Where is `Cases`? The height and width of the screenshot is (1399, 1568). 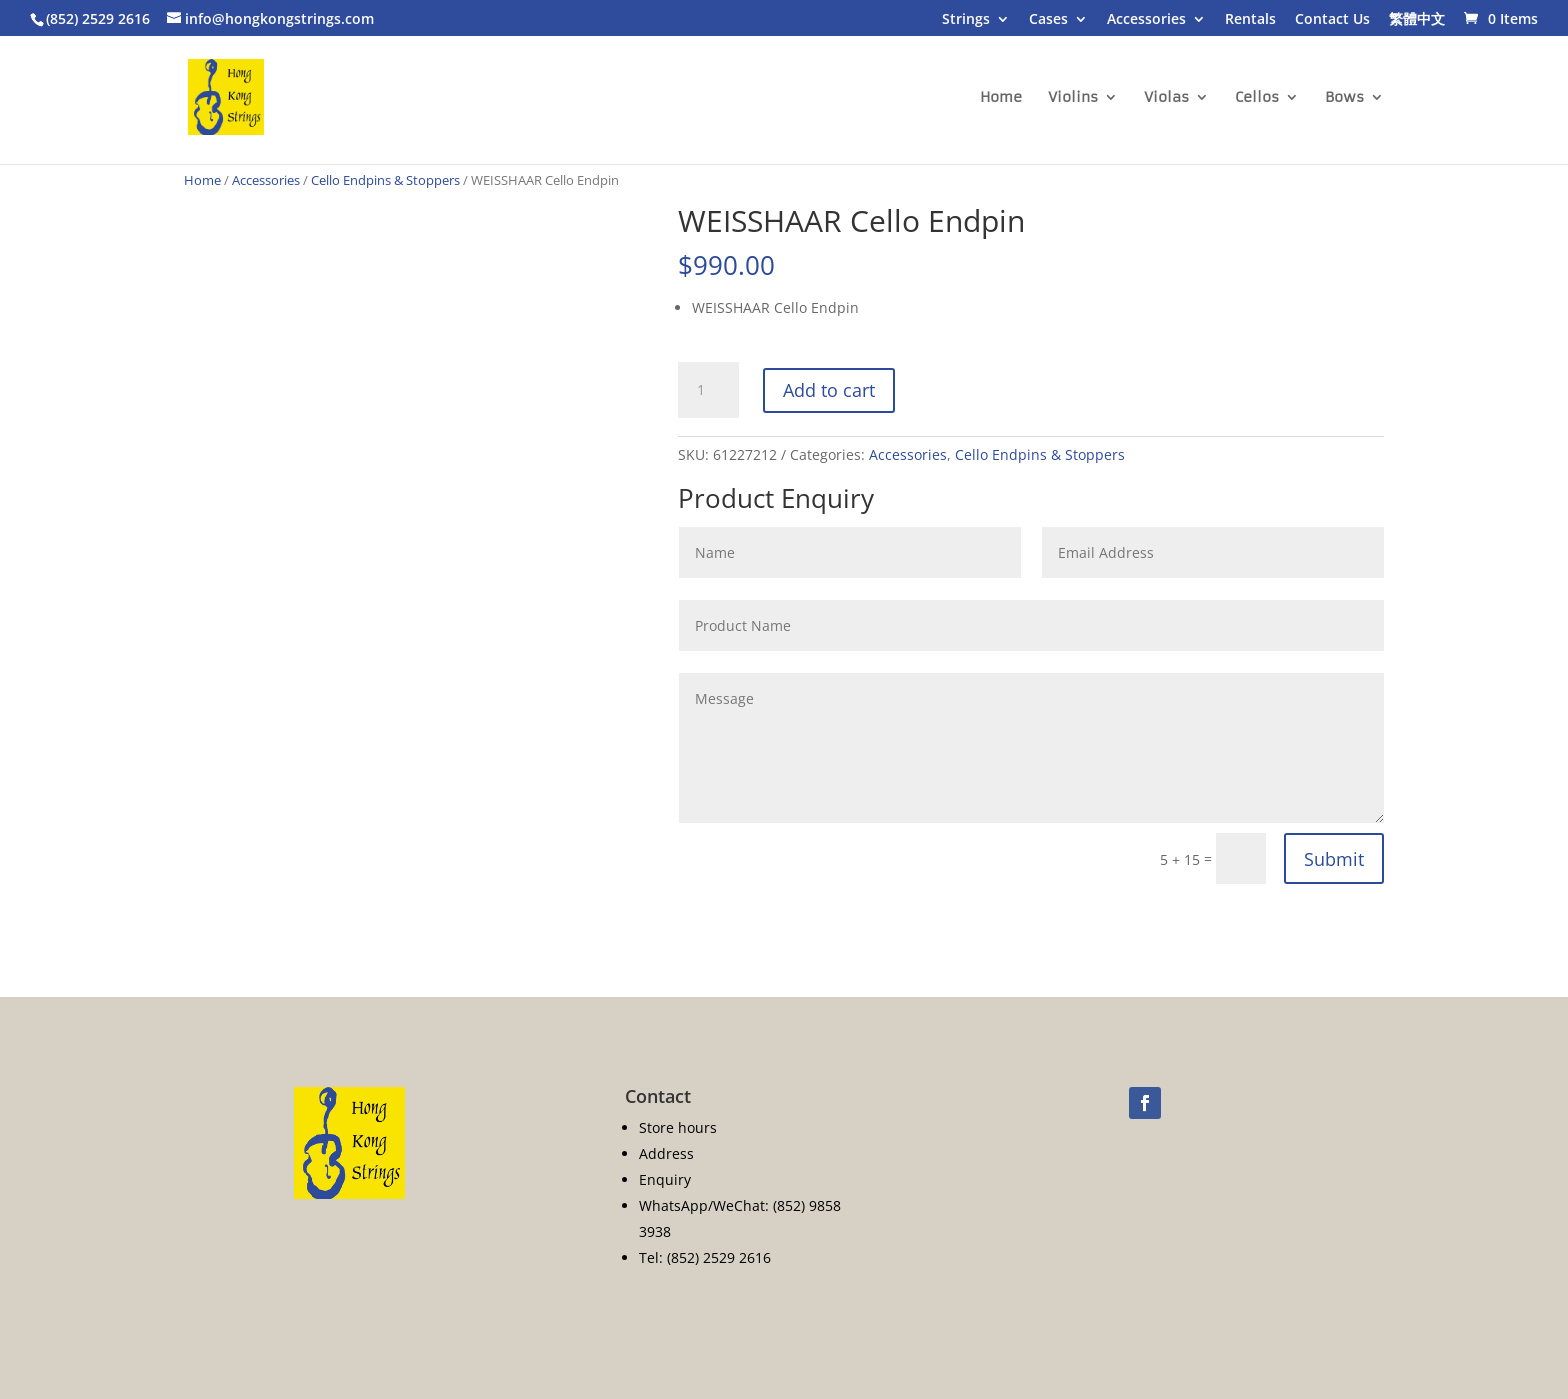
Cases is located at coordinates (1048, 20).